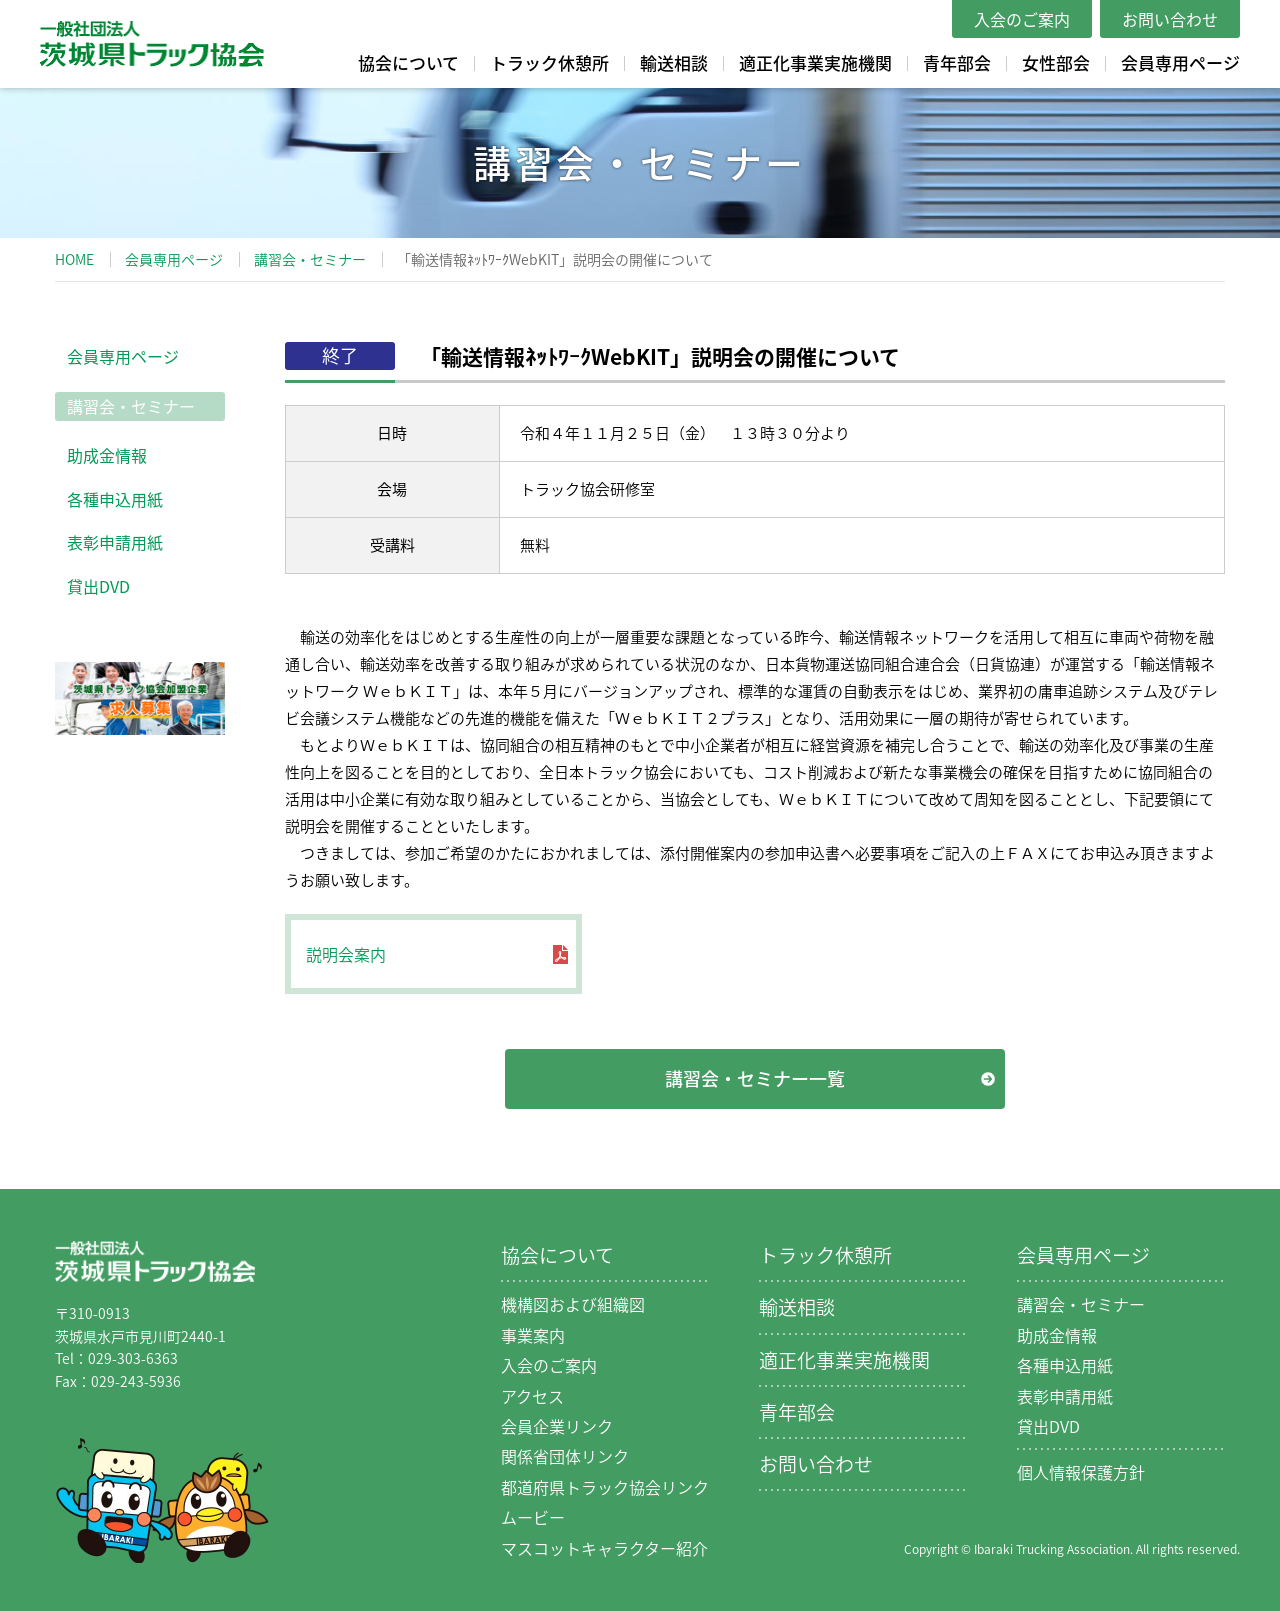 The height and width of the screenshot is (1611, 1280). Describe the element at coordinates (1180, 62) in the screenshot. I see `会員専用ページ` at that location.